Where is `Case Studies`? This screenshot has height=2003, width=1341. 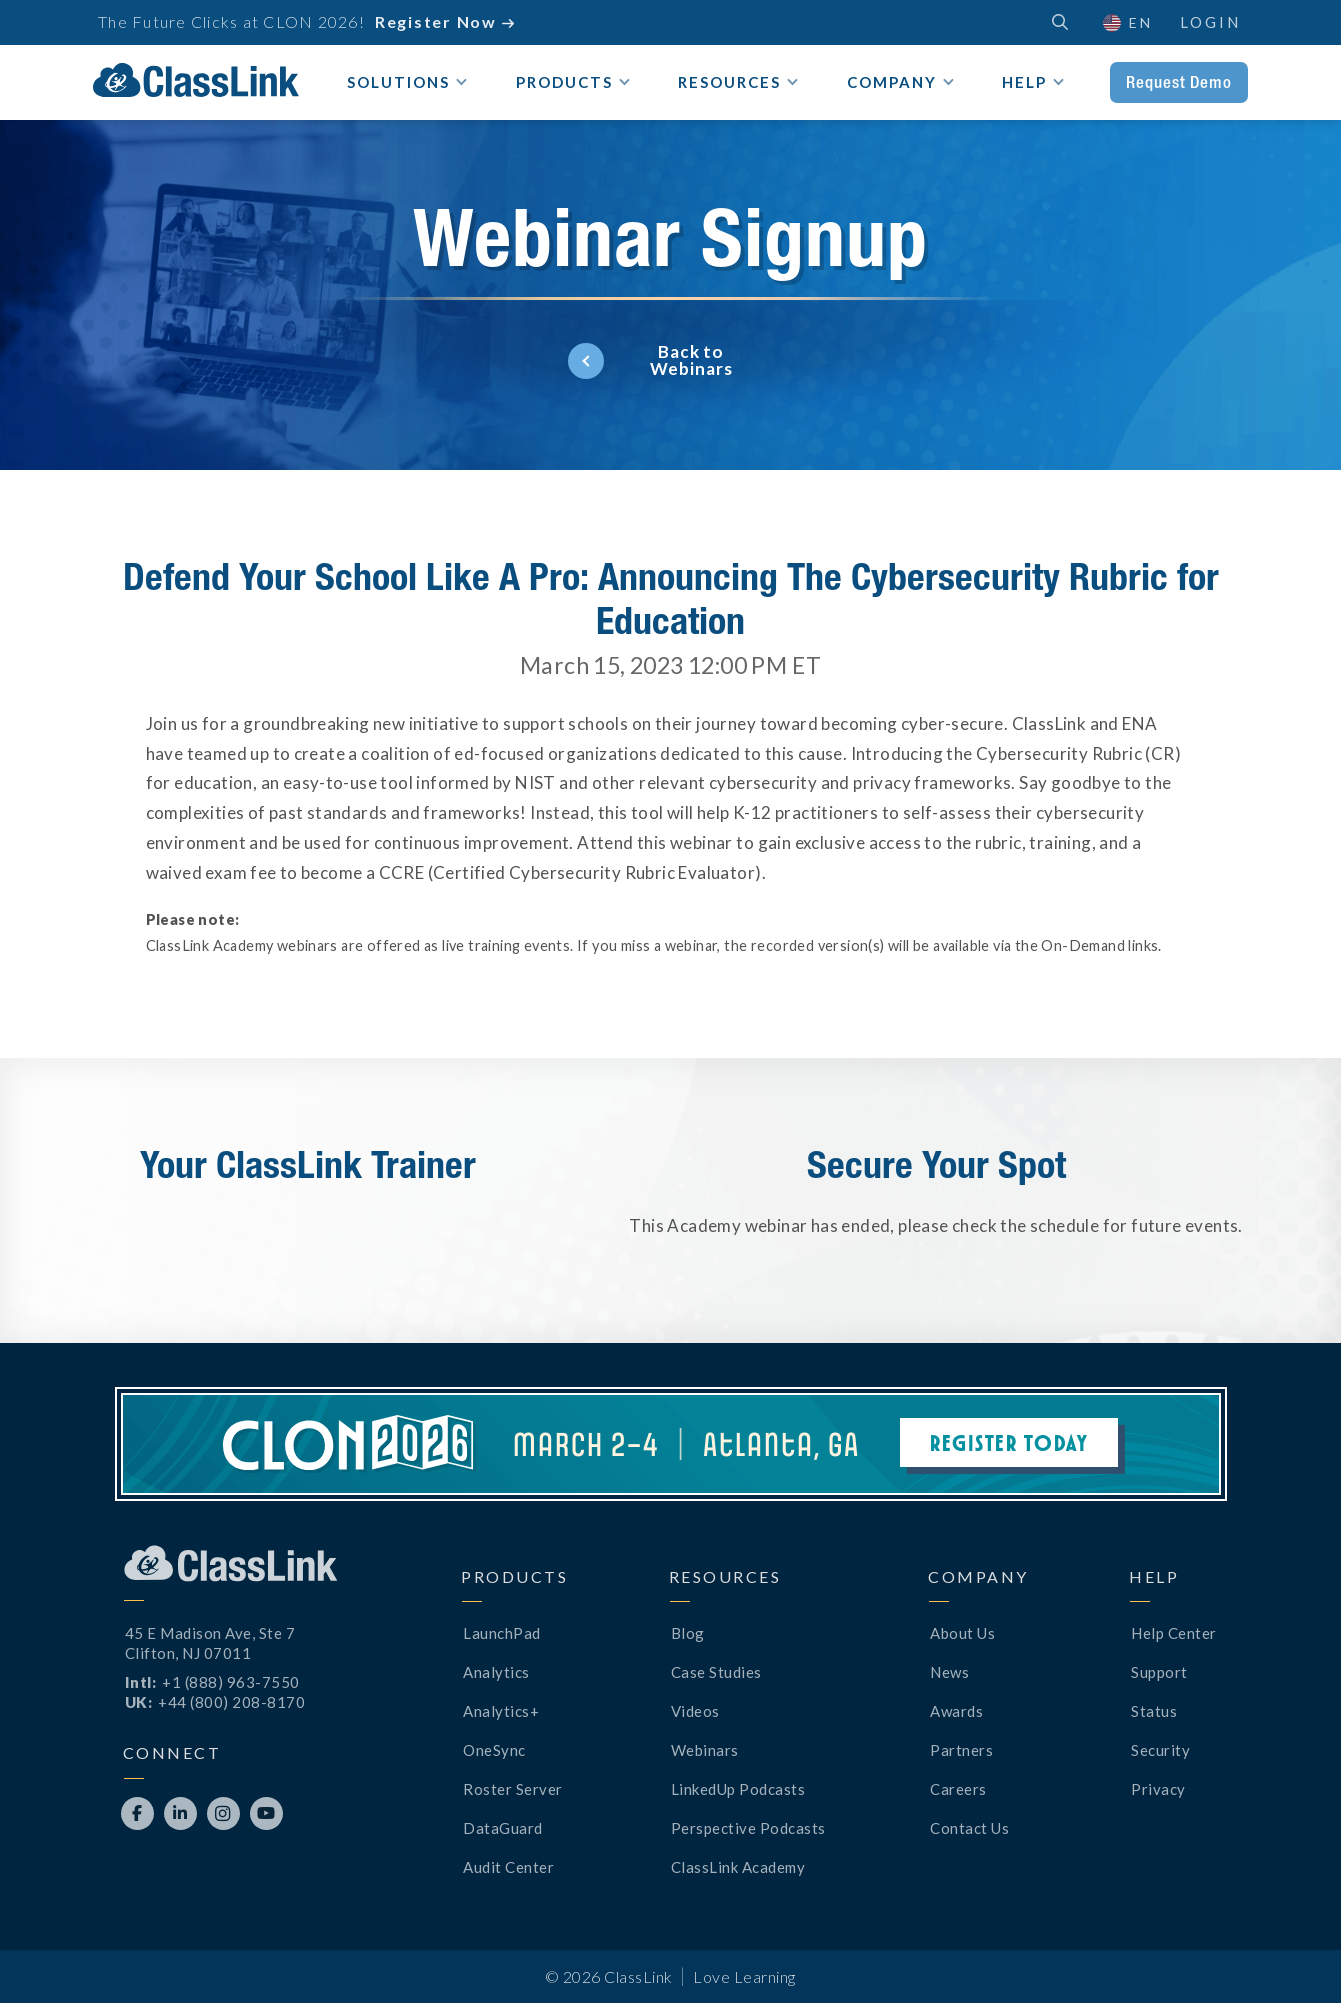 Case Studies is located at coordinates (716, 1672).